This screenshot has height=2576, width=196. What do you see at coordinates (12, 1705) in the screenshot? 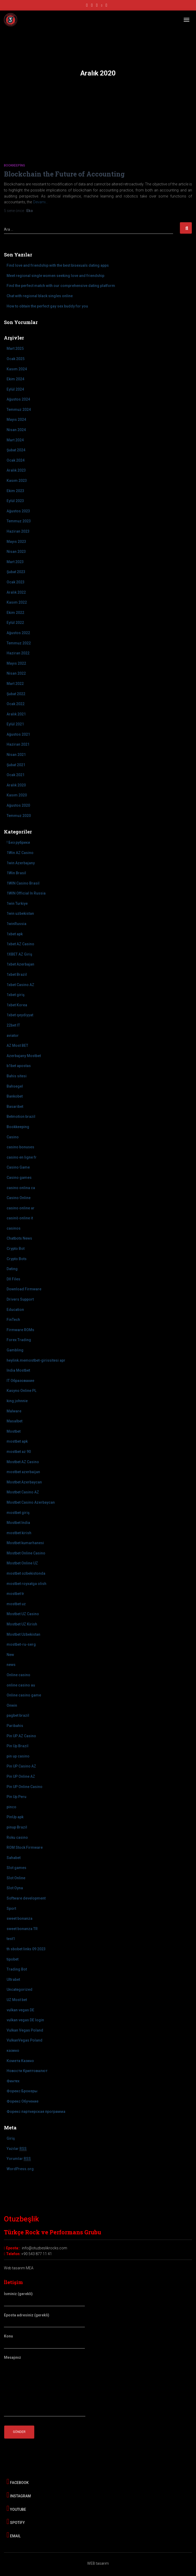
I see `Onwin` at bounding box center [12, 1705].